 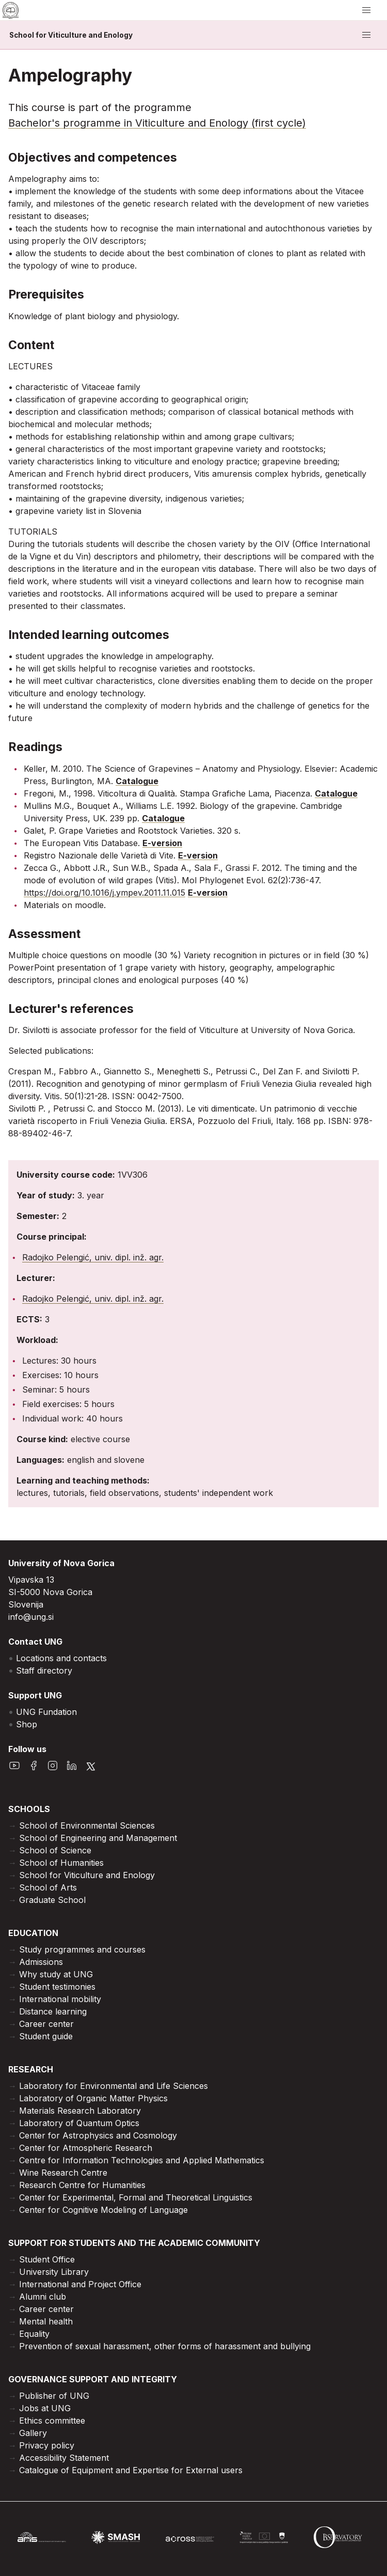 I want to click on Ethics committee, so click(x=52, y=2420).